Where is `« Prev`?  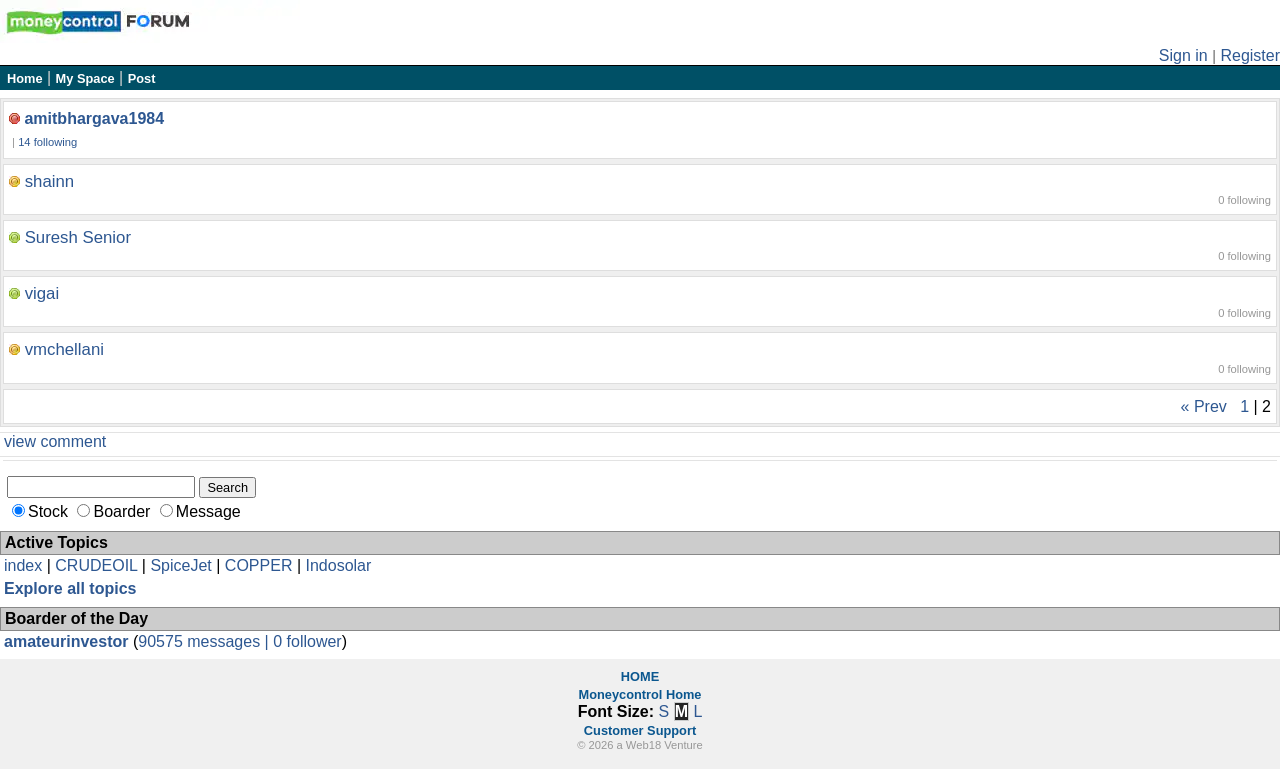
« Prev is located at coordinates (1204, 406).